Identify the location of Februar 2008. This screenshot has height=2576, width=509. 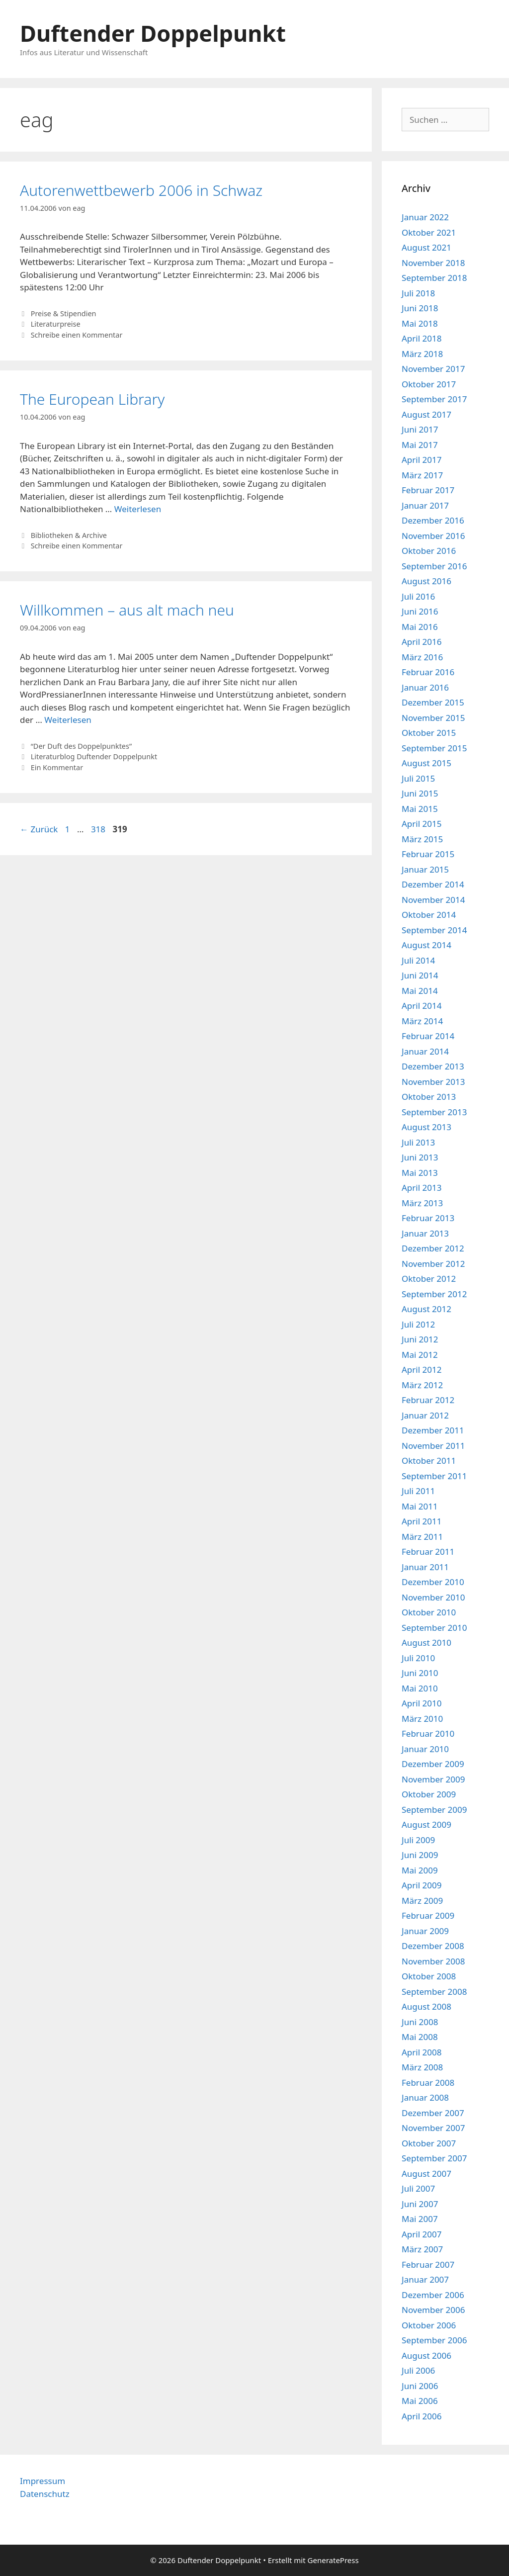
(428, 2082).